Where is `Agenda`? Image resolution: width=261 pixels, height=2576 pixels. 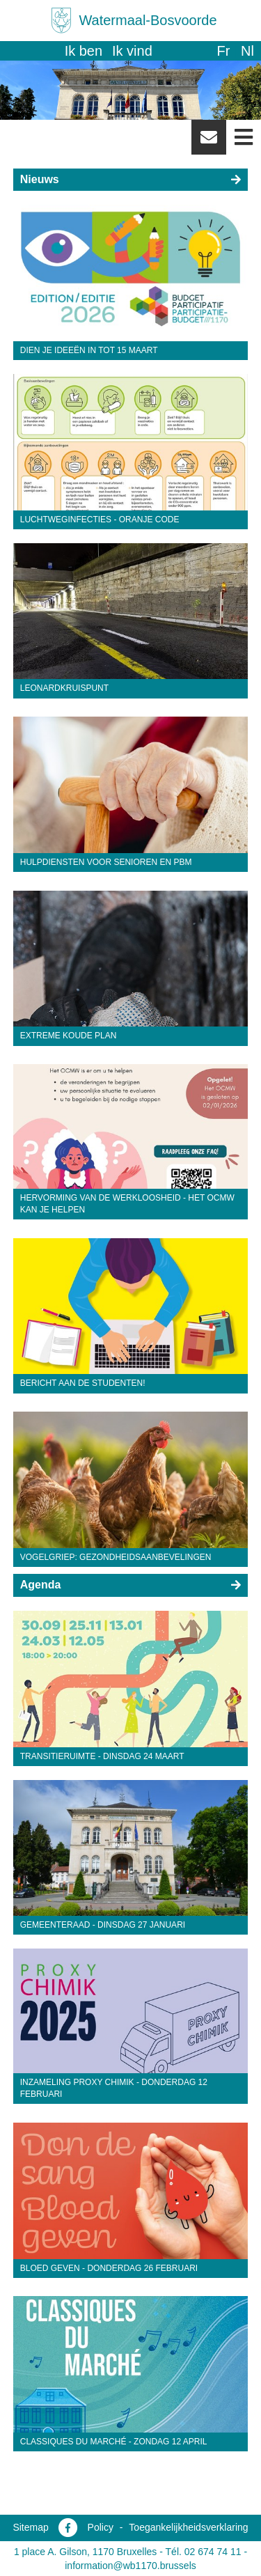
Agenda is located at coordinates (40, 1585).